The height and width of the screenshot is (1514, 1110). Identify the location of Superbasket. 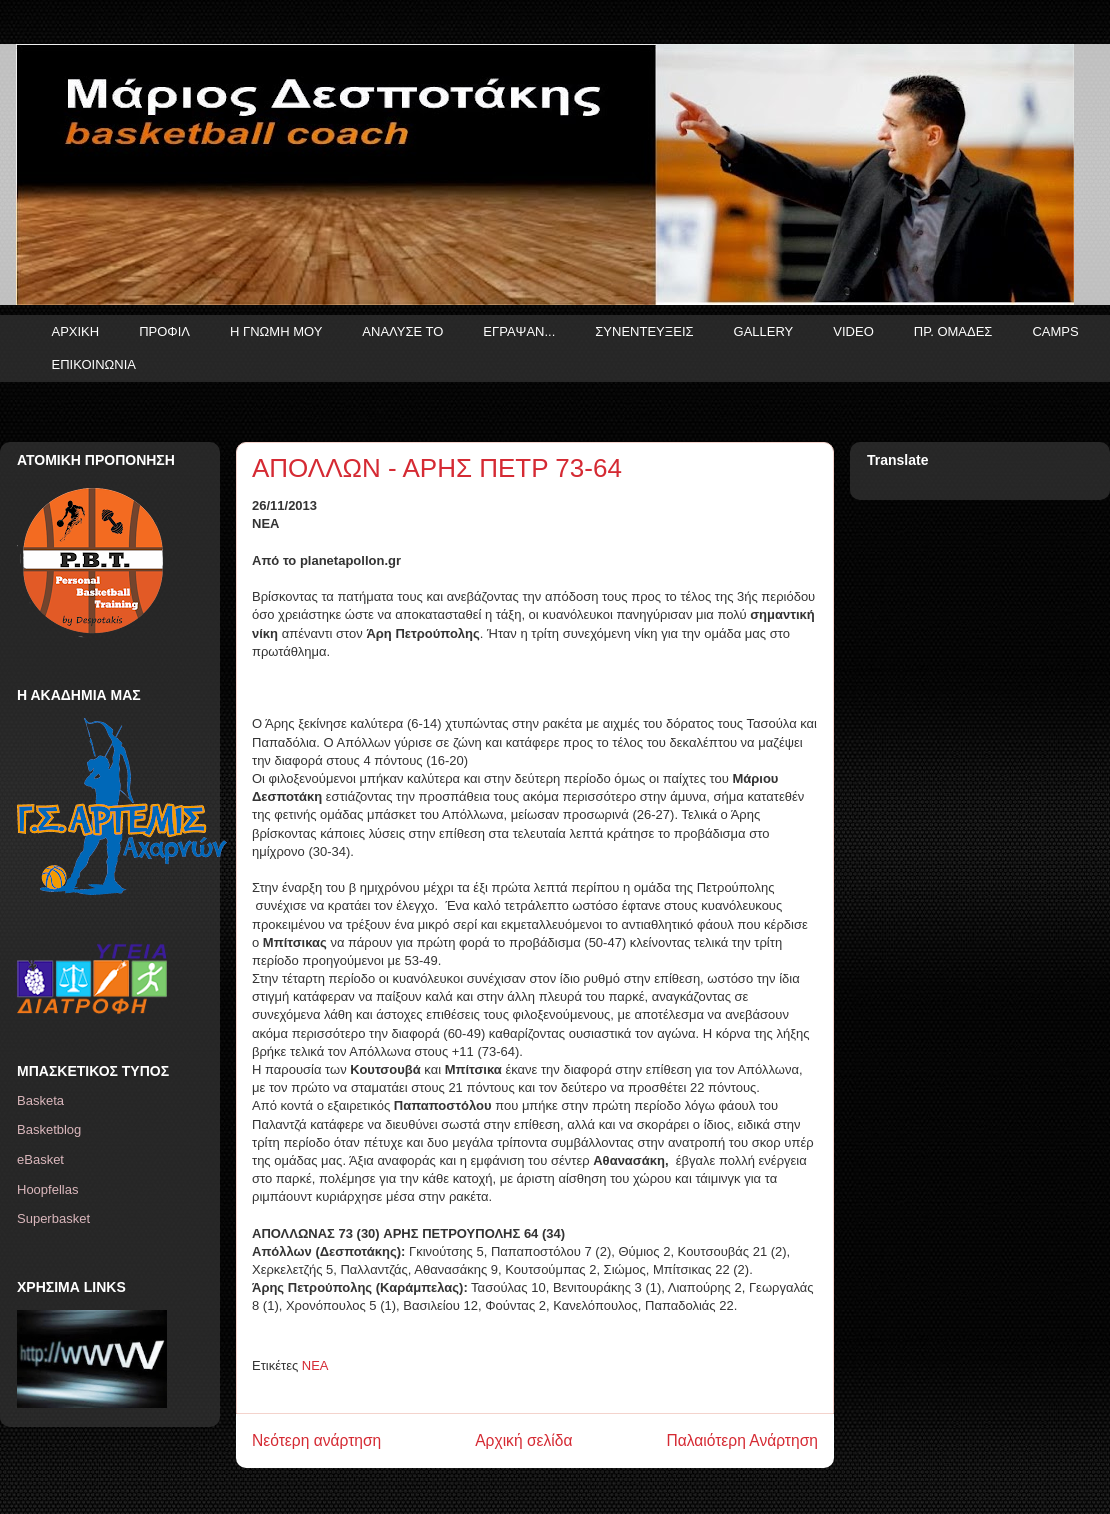
(53, 1218).